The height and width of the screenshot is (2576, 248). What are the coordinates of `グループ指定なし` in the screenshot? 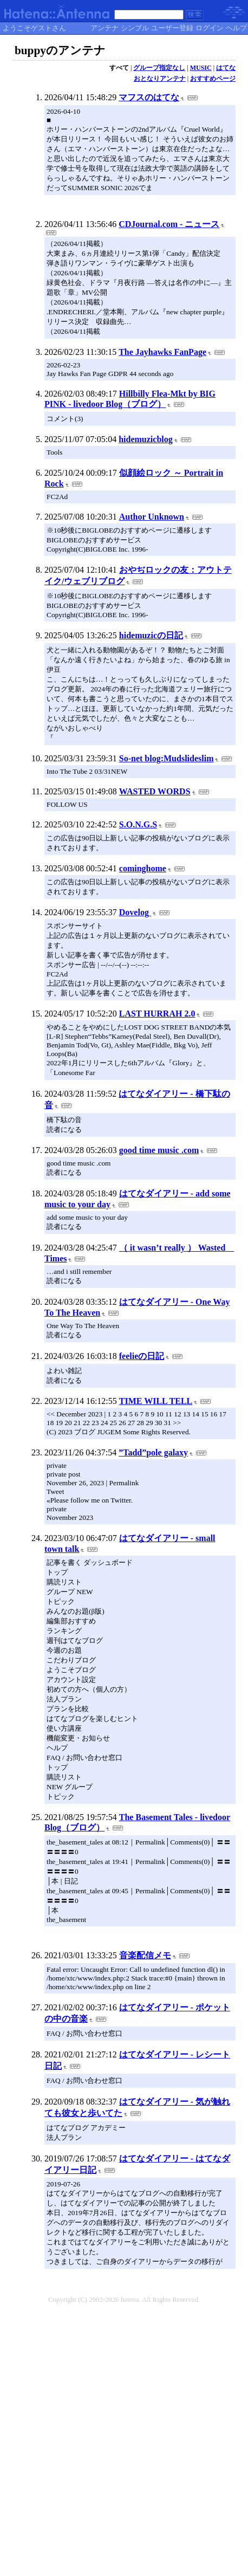 It's located at (159, 68).